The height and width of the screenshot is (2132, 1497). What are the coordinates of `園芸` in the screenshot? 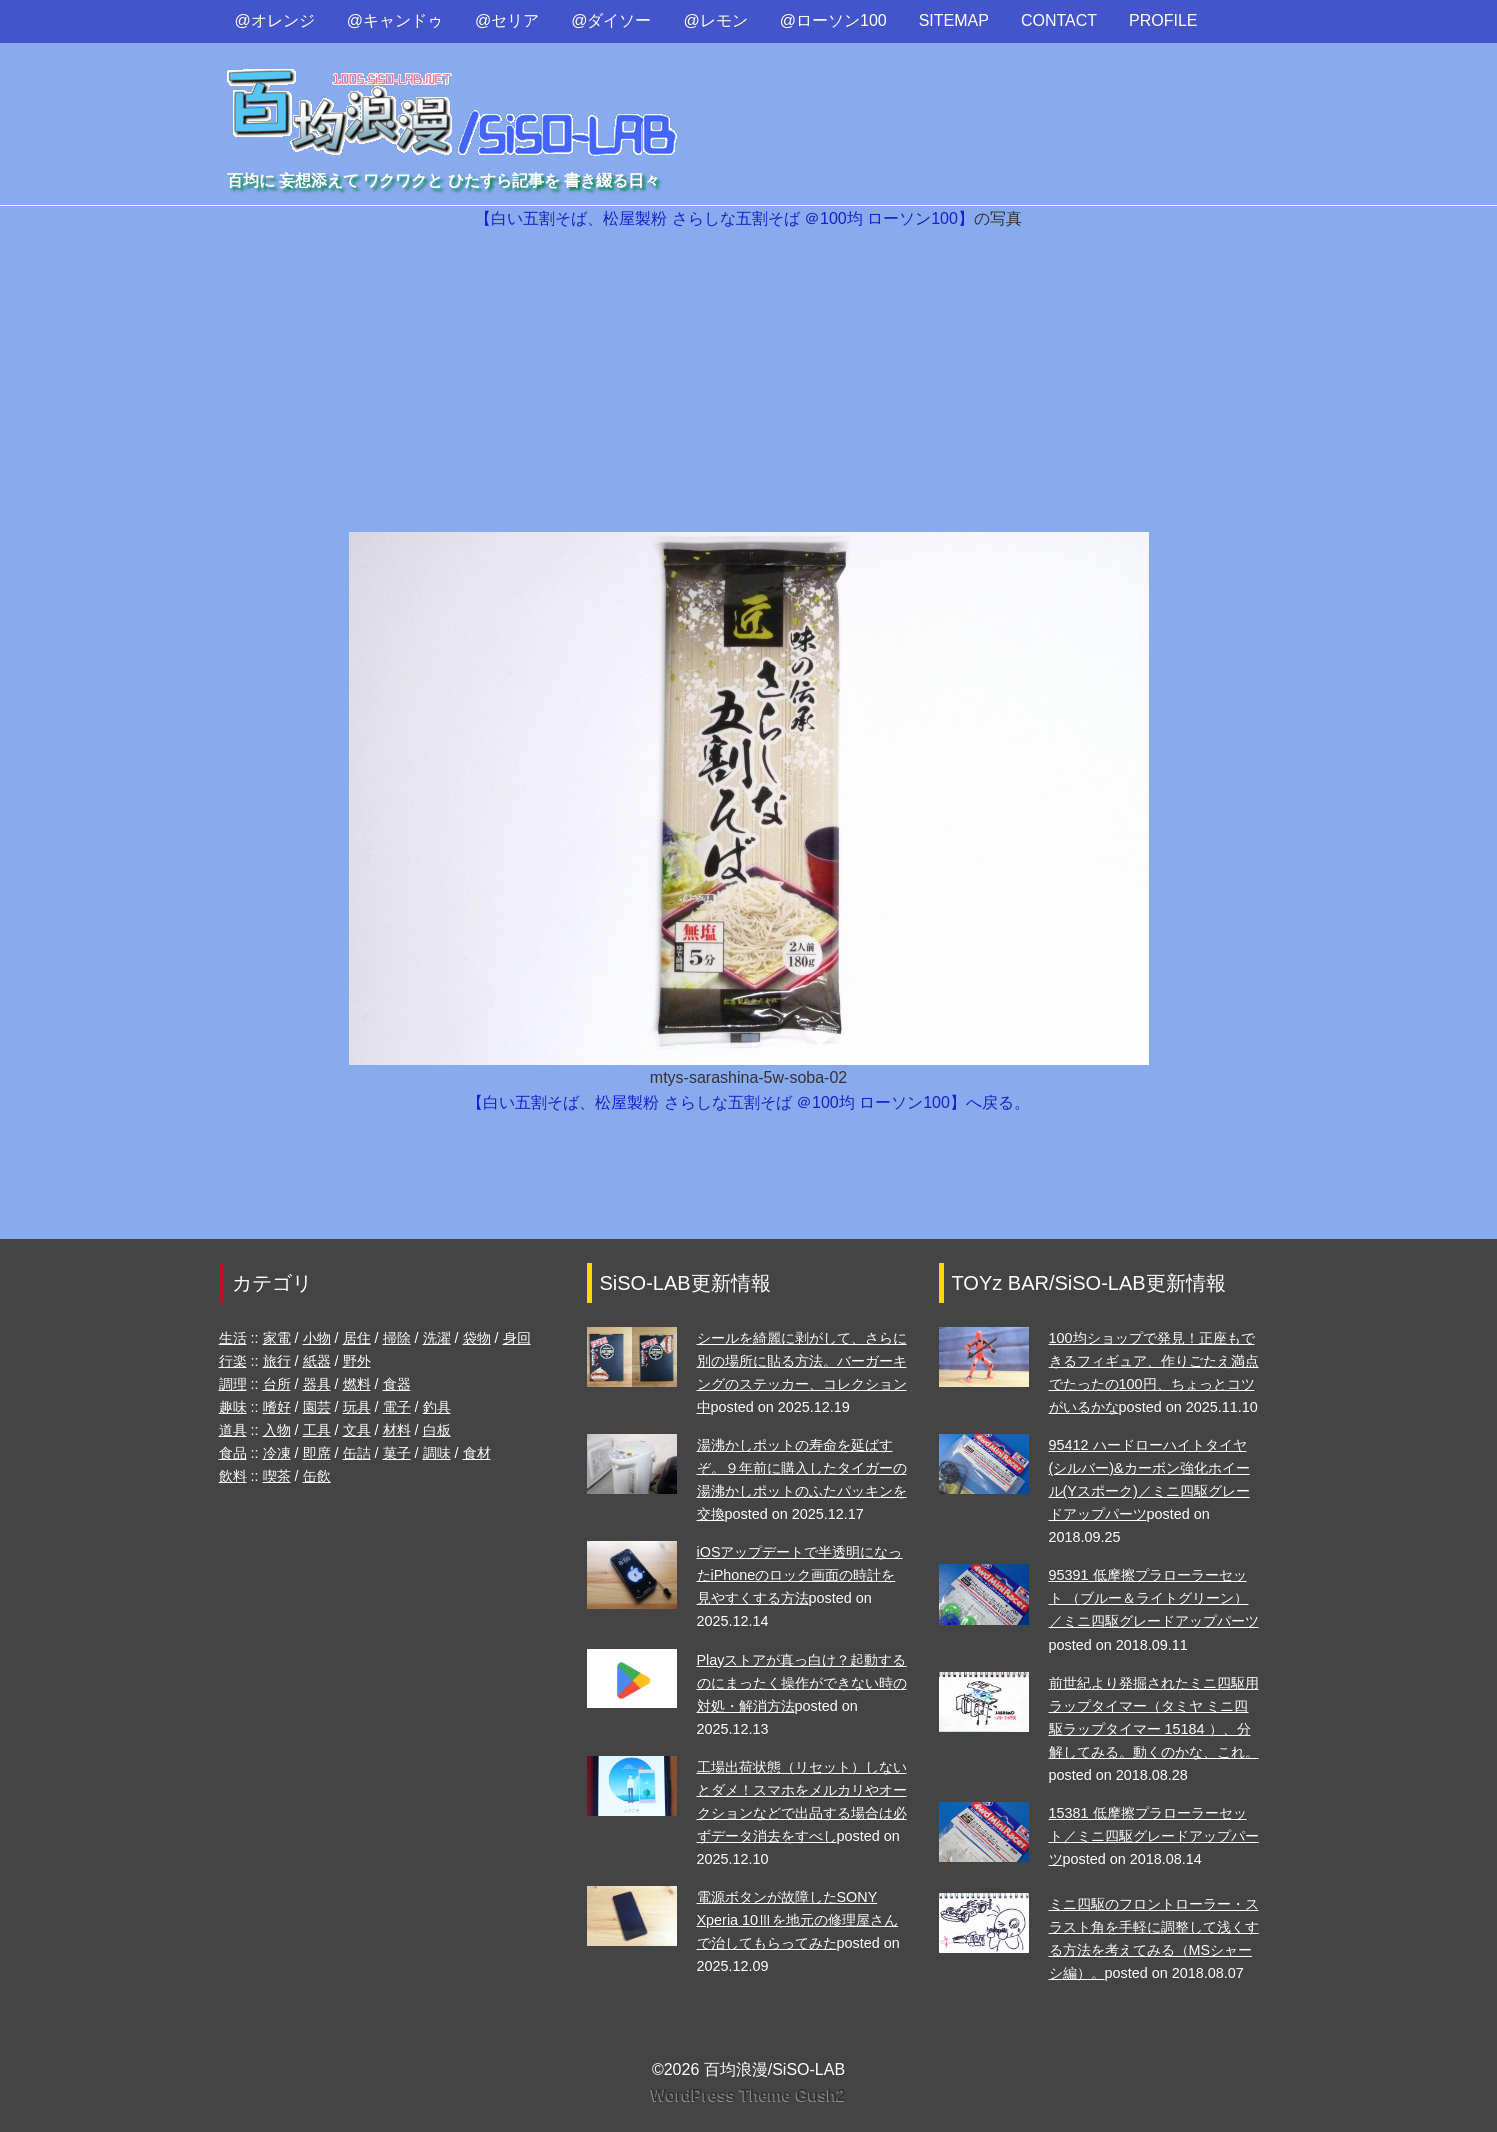 It's located at (317, 1407).